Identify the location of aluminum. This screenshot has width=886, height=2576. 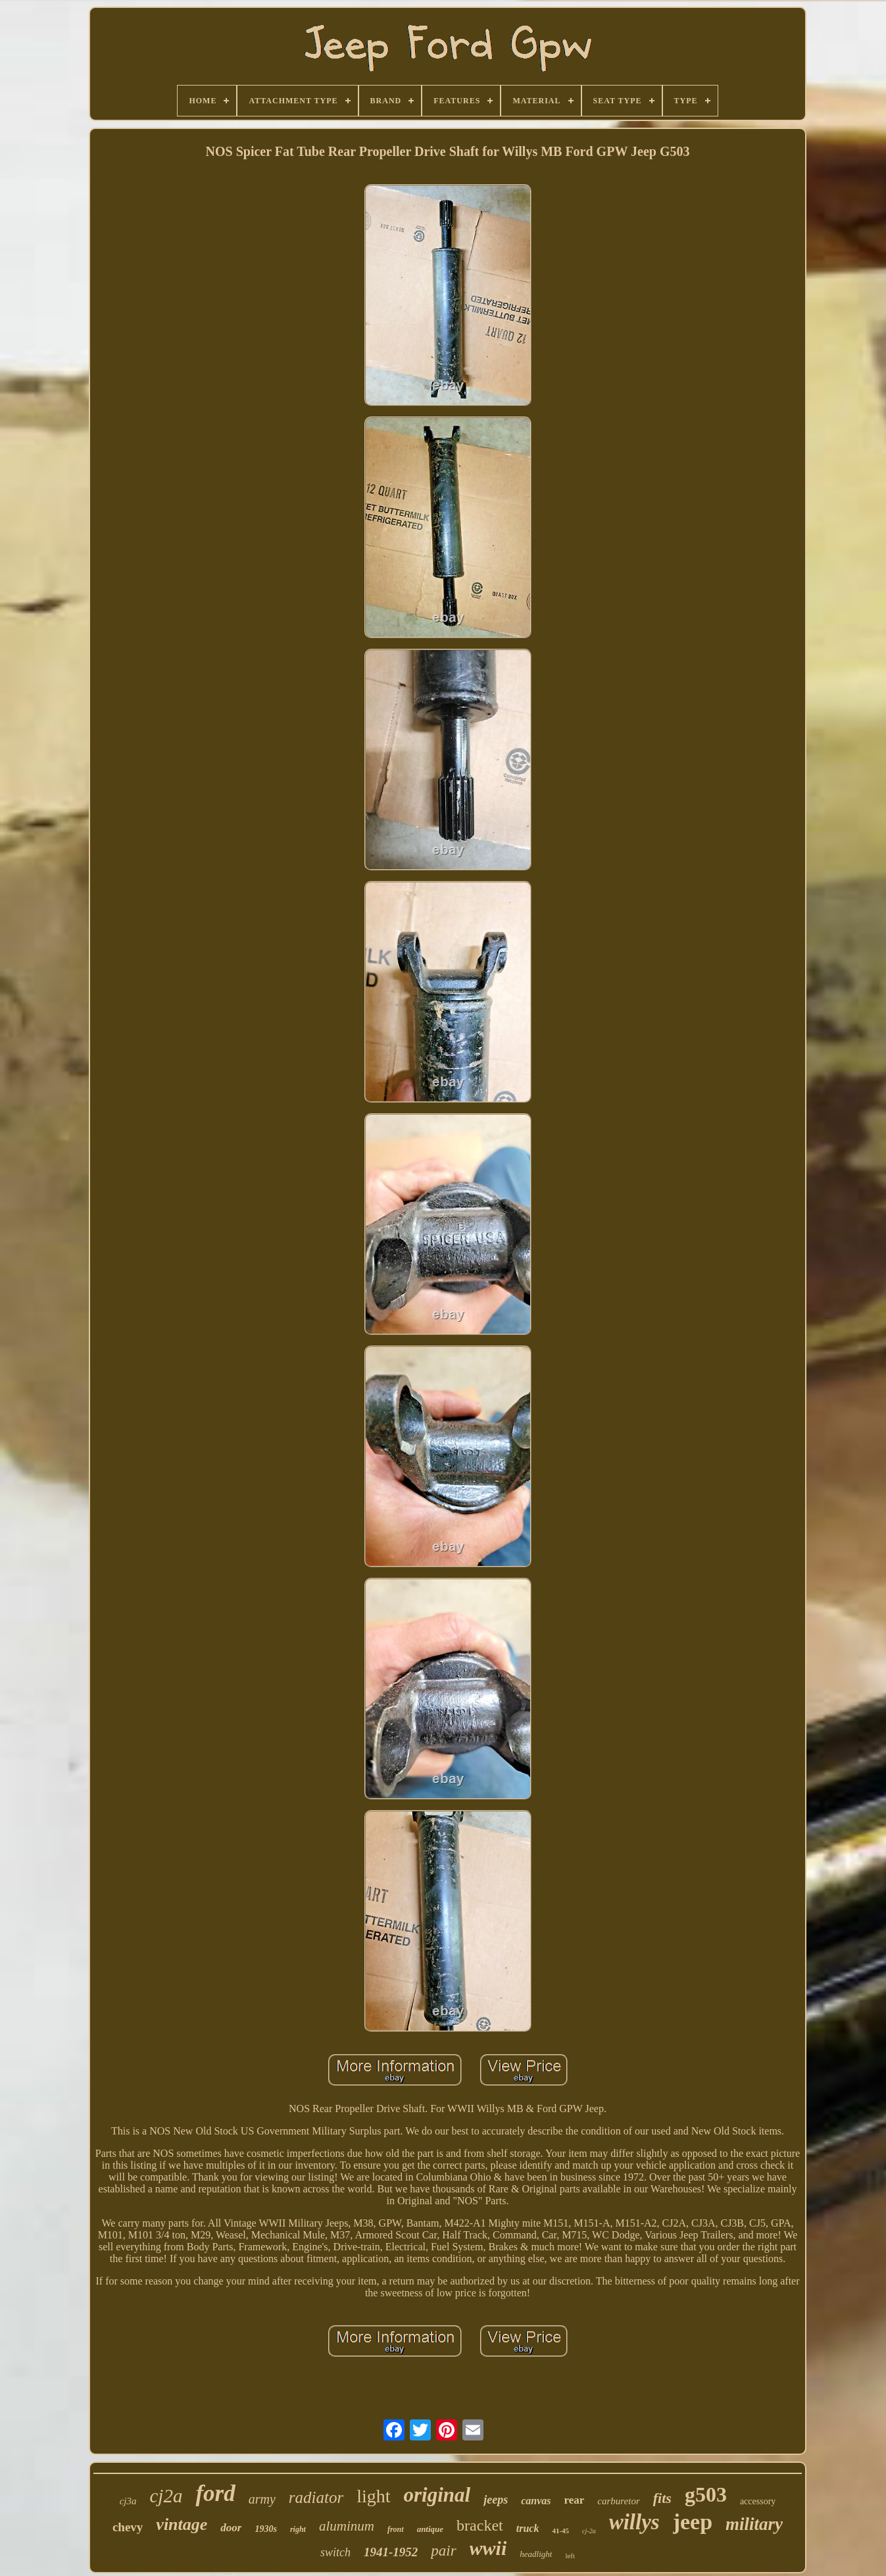
(346, 2526).